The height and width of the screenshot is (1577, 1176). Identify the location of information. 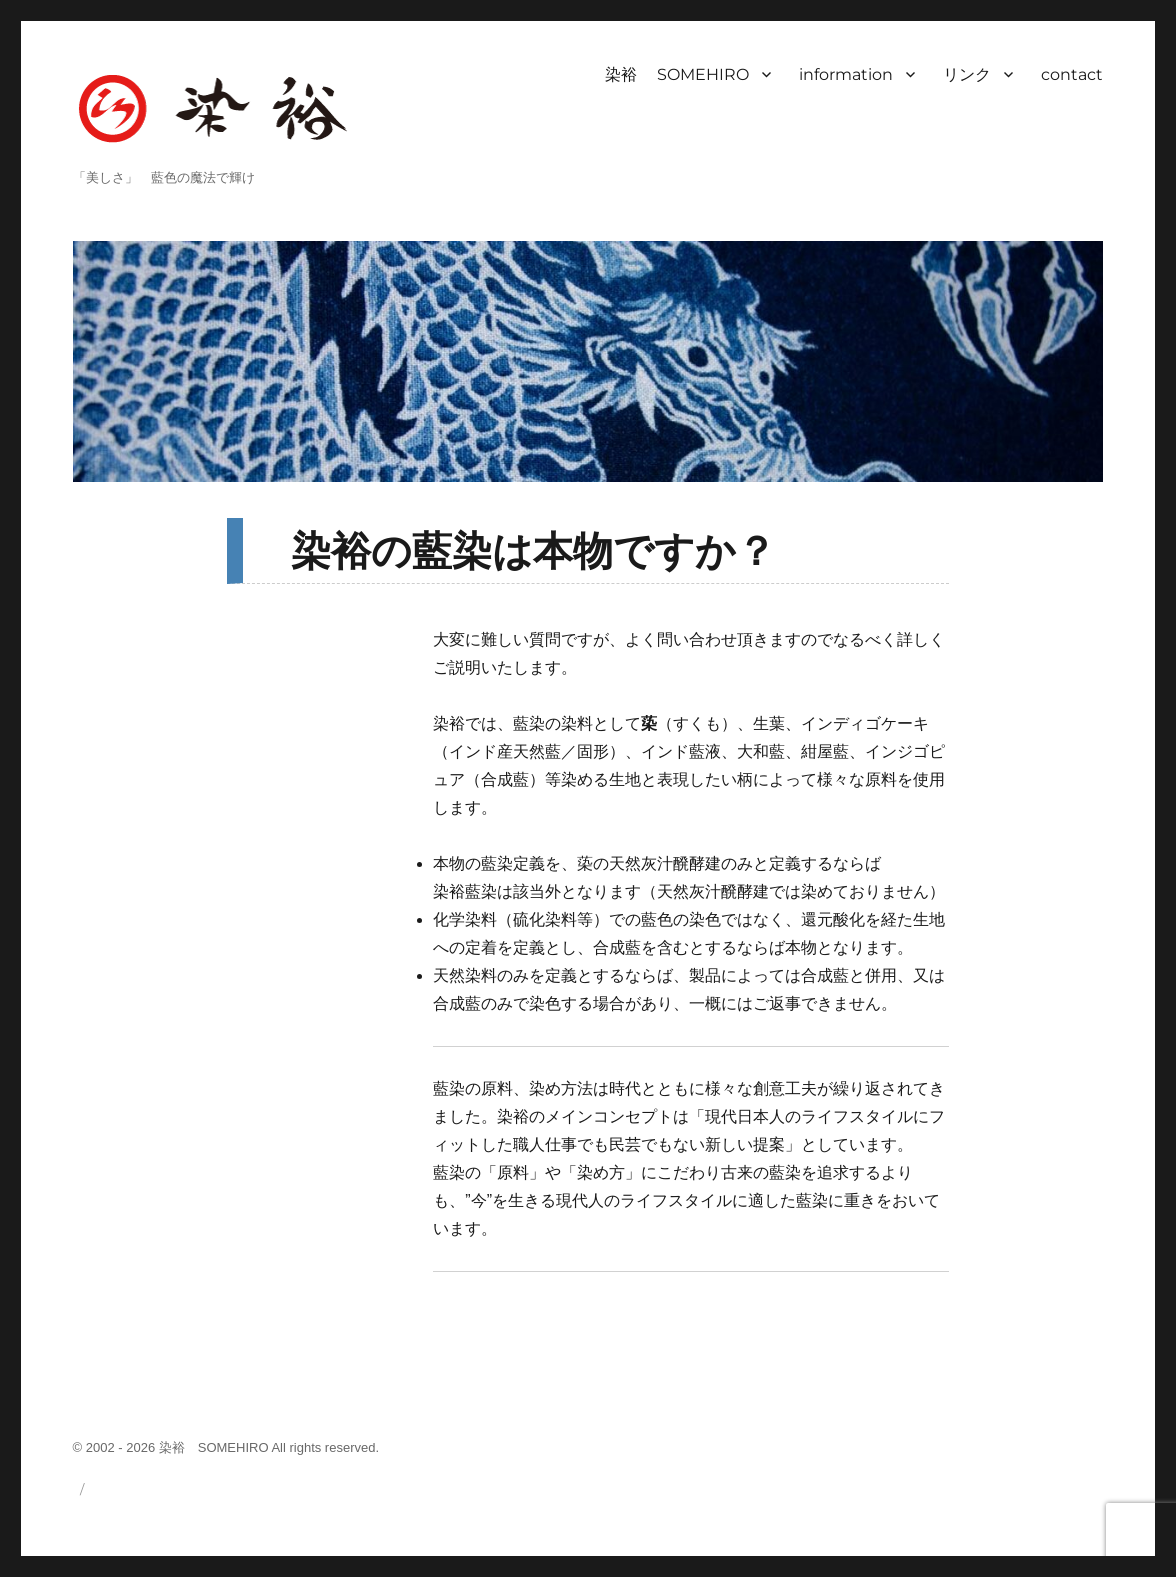
(846, 74).